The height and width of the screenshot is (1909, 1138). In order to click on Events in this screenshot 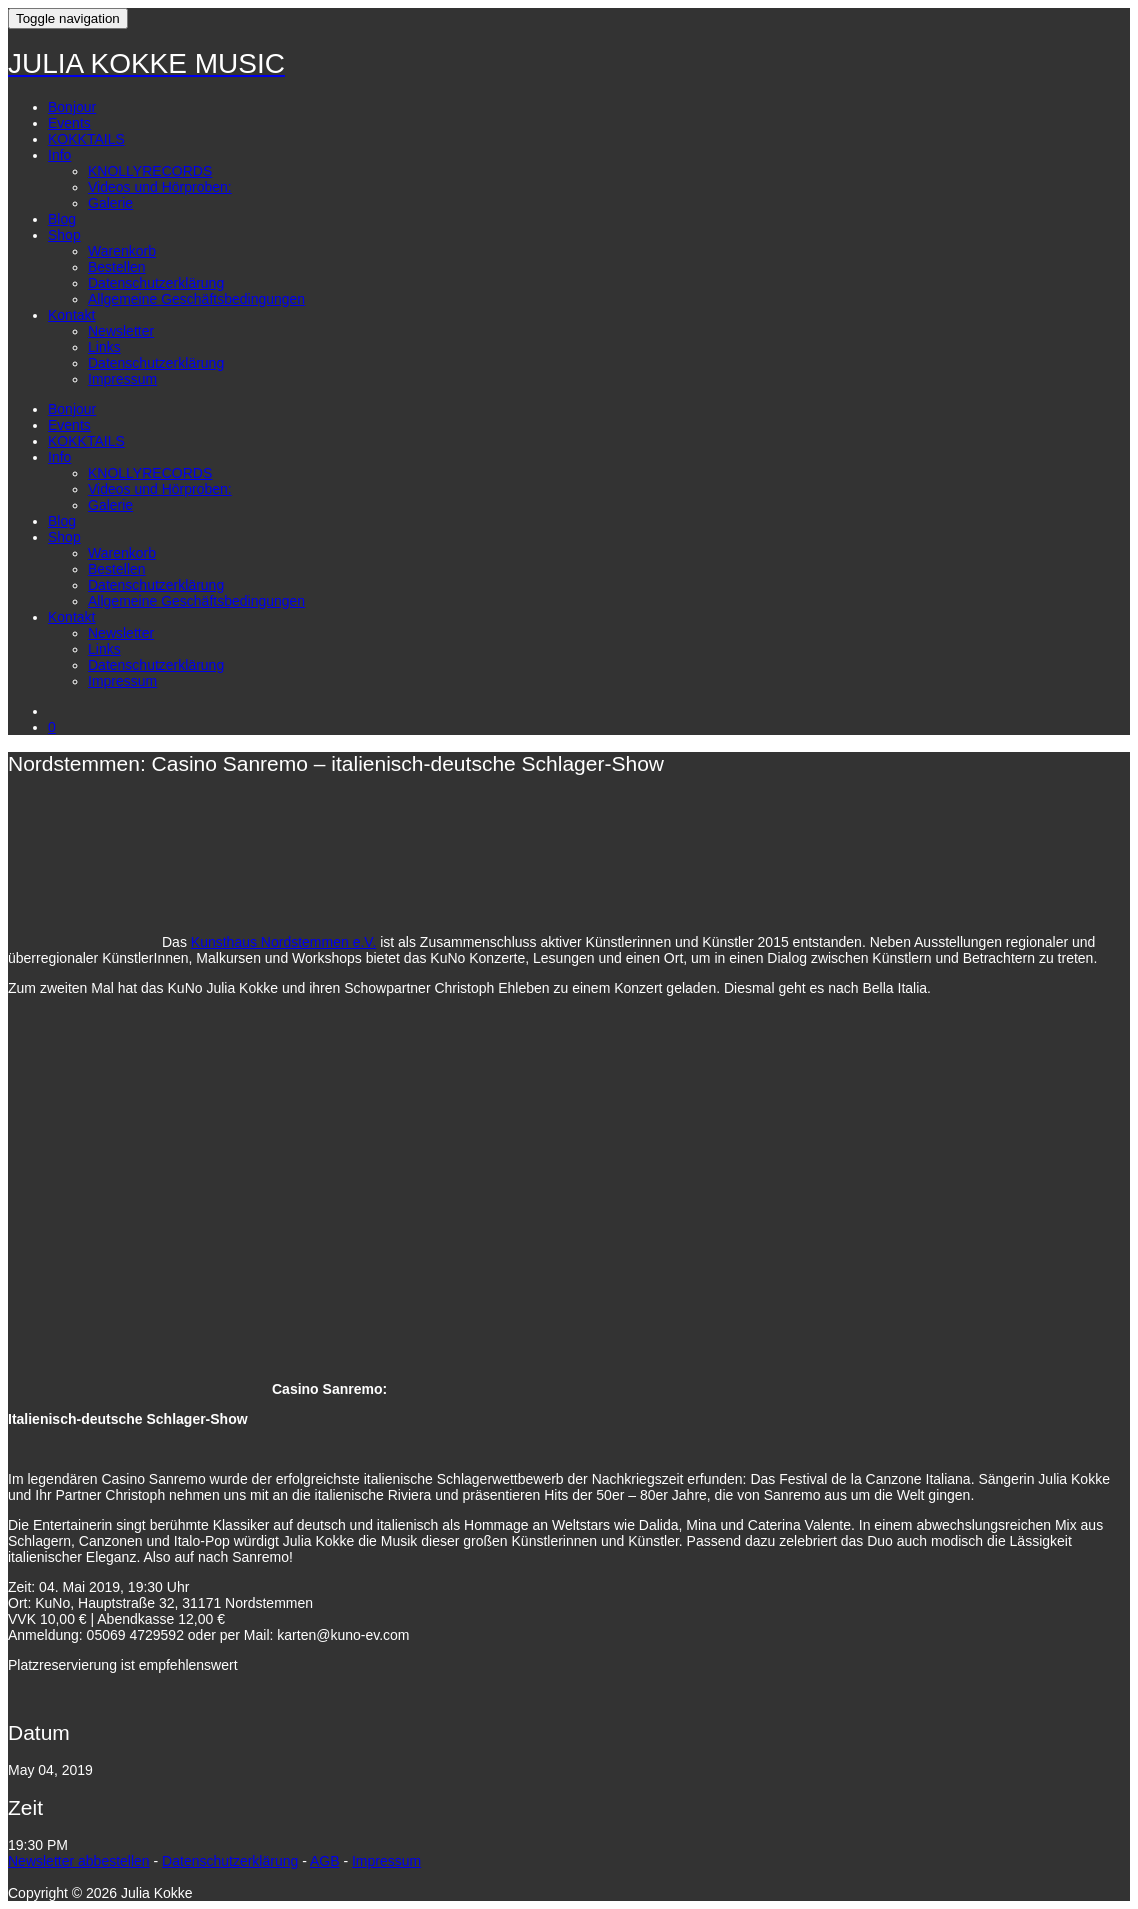, I will do `click(69, 123)`.